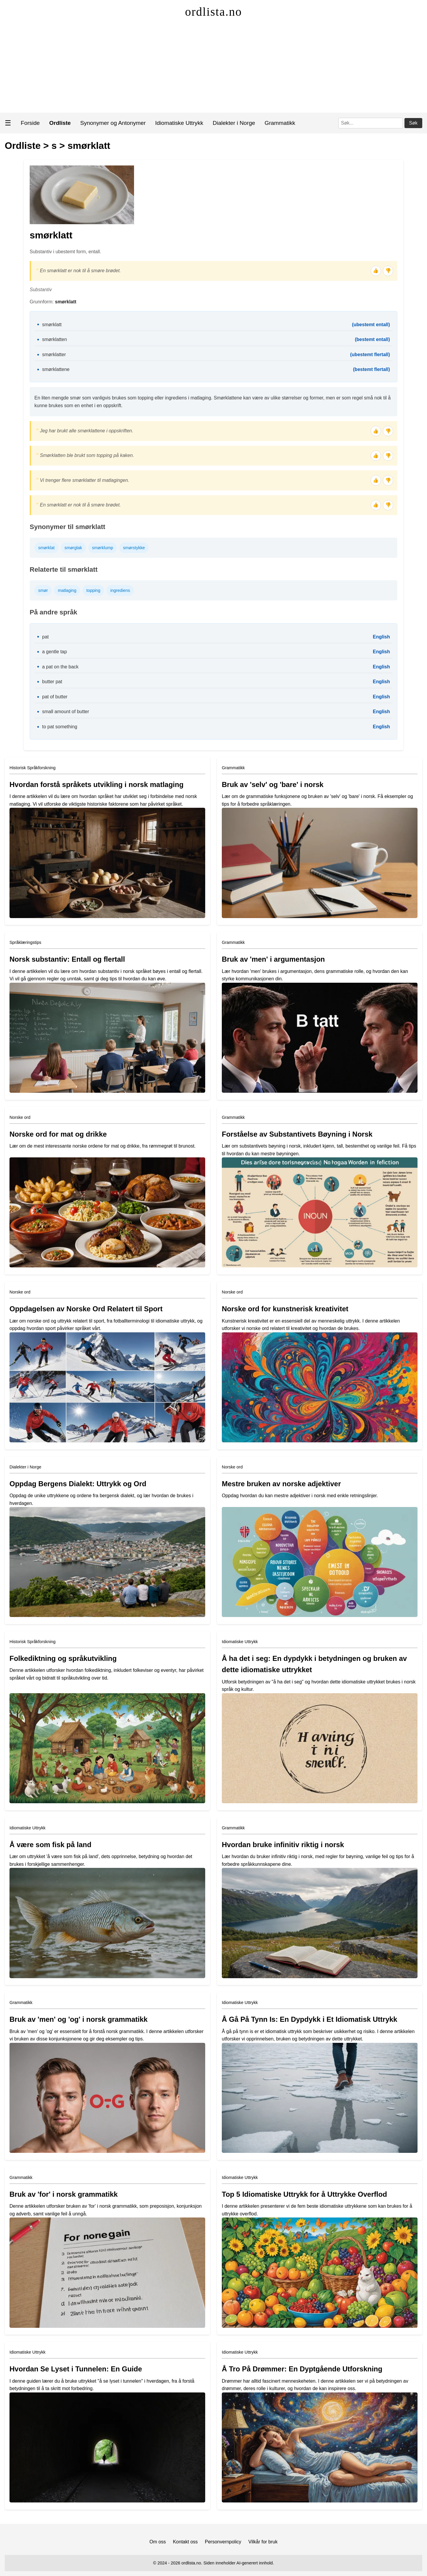 The height and width of the screenshot is (2576, 427). Describe the element at coordinates (388, 270) in the screenshot. I see `👎 [Tommel ned]` at that location.